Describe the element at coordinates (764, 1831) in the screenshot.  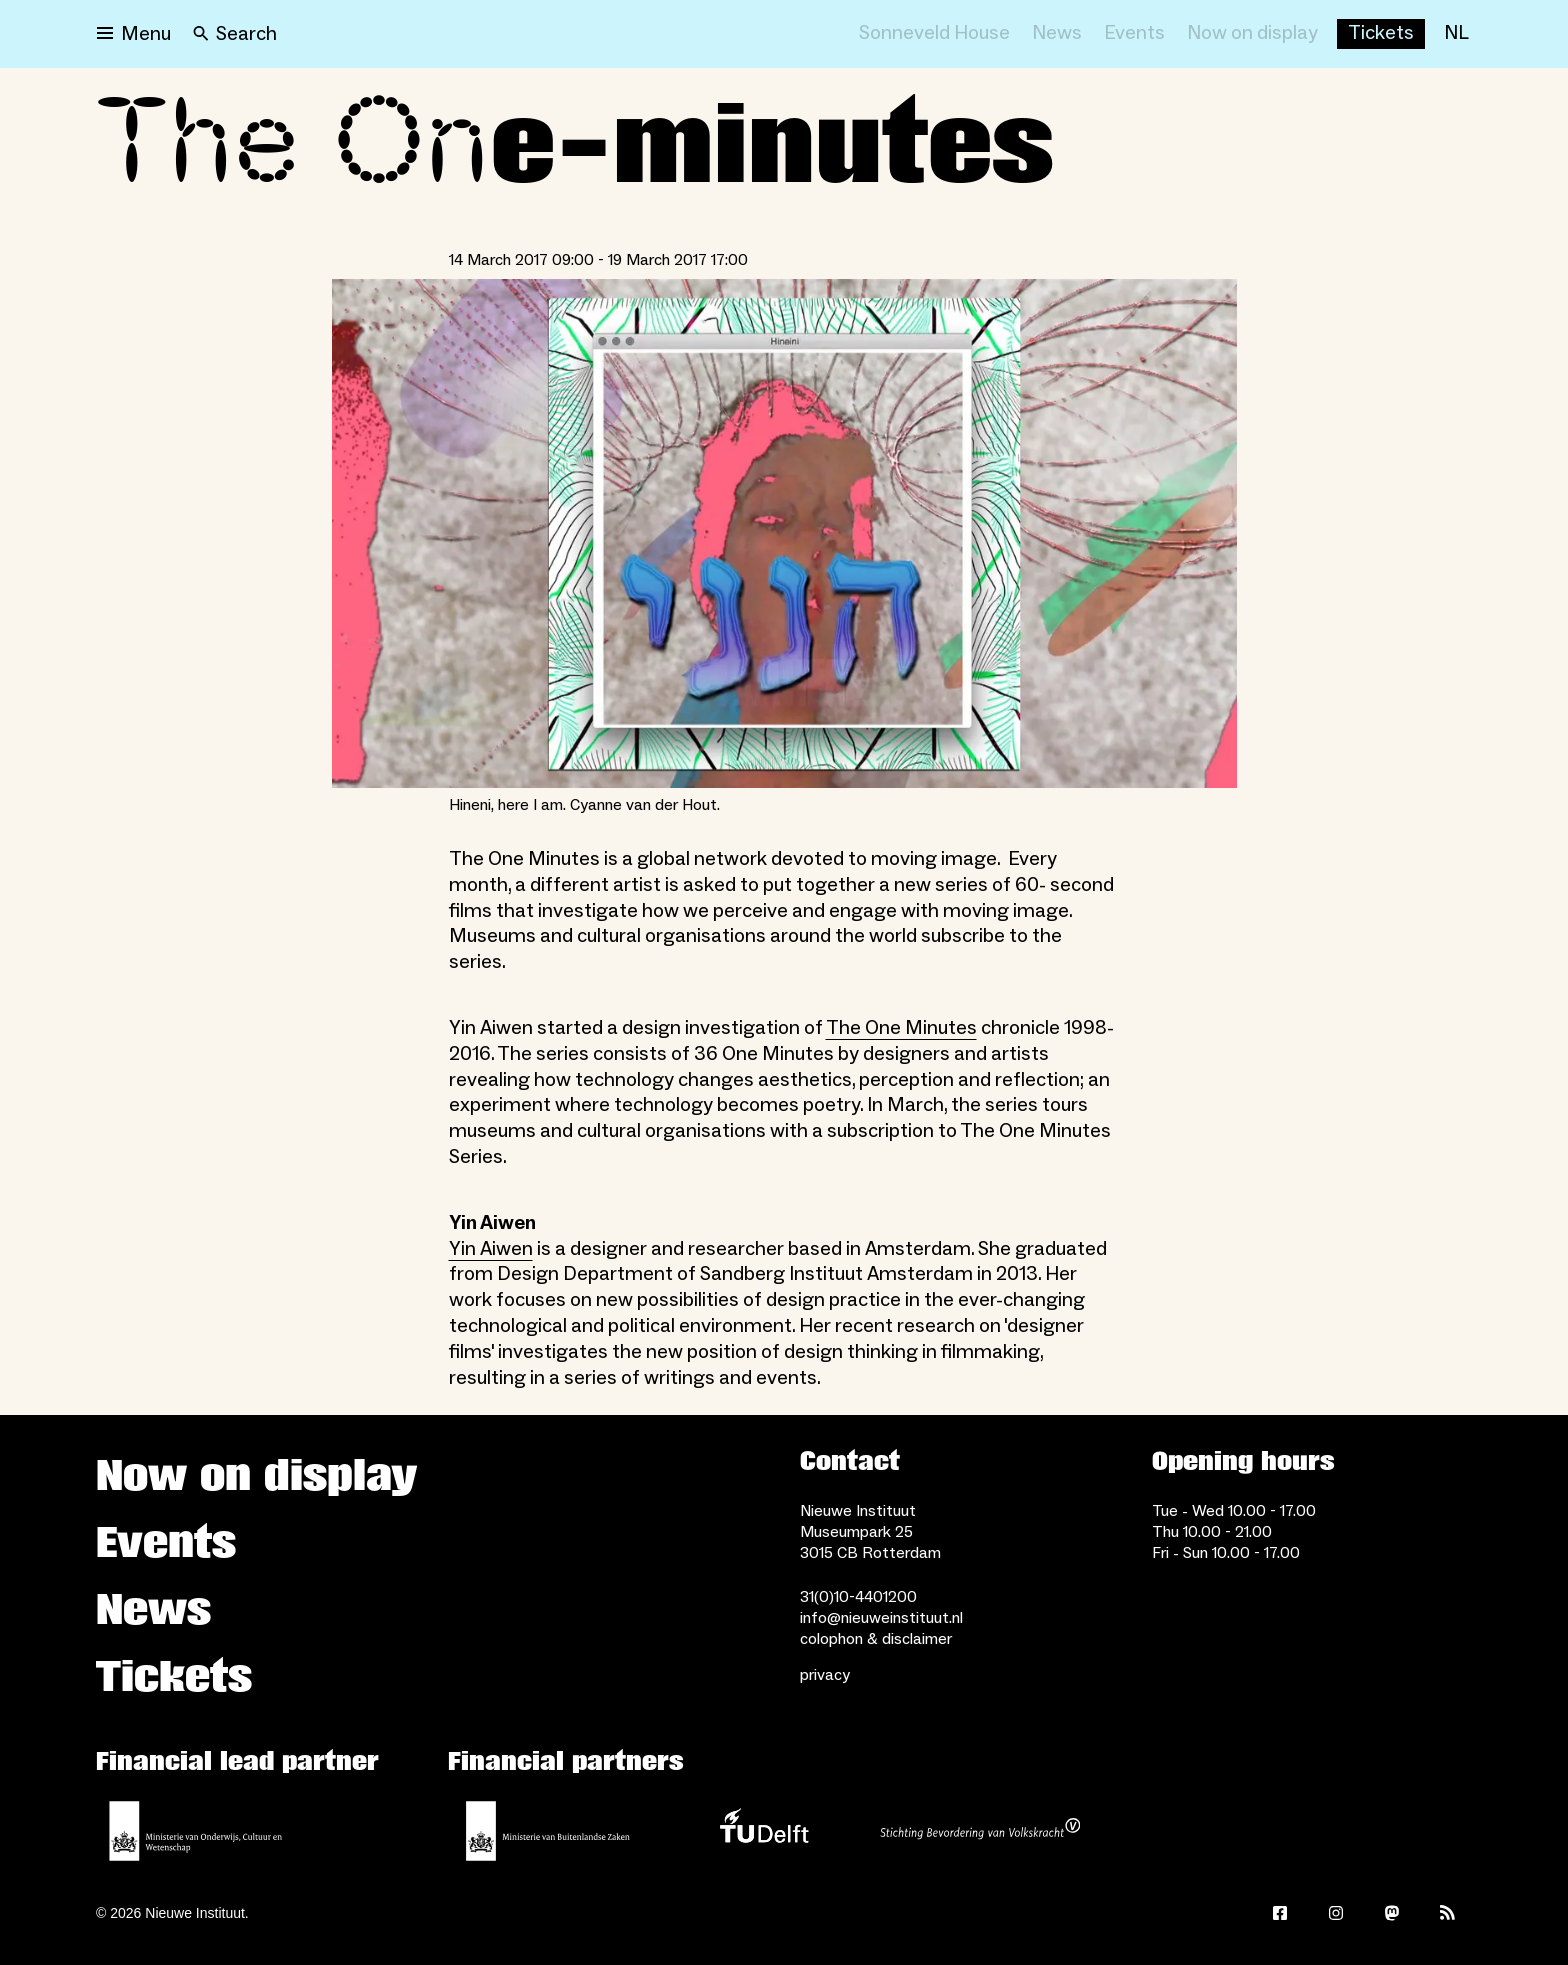
I see `[TU Delft]` at that location.